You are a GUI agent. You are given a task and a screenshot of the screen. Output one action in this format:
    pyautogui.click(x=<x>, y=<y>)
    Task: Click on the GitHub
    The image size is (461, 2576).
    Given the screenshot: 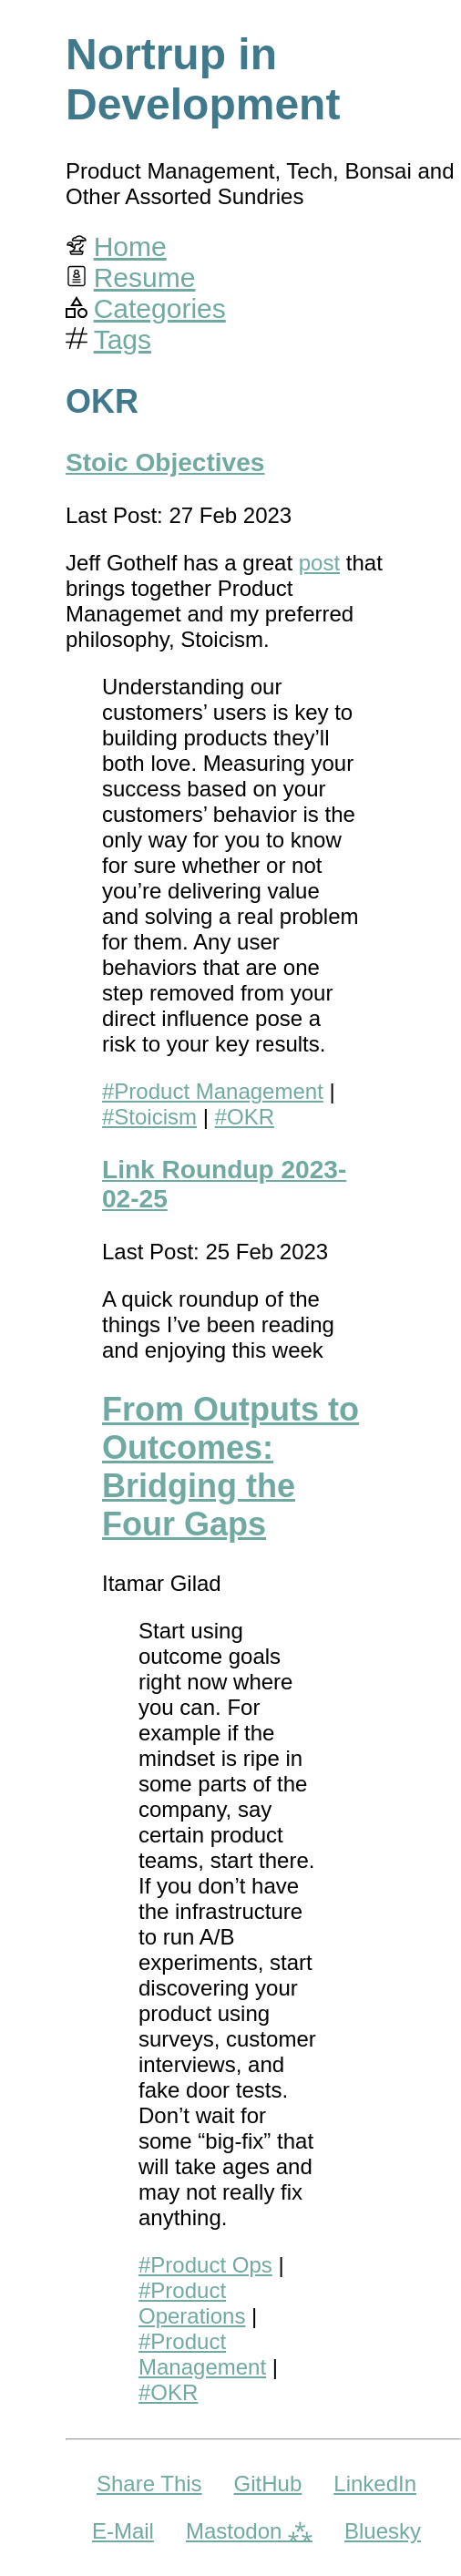 What is the action you would take?
    pyautogui.click(x=268, y=2483)
    